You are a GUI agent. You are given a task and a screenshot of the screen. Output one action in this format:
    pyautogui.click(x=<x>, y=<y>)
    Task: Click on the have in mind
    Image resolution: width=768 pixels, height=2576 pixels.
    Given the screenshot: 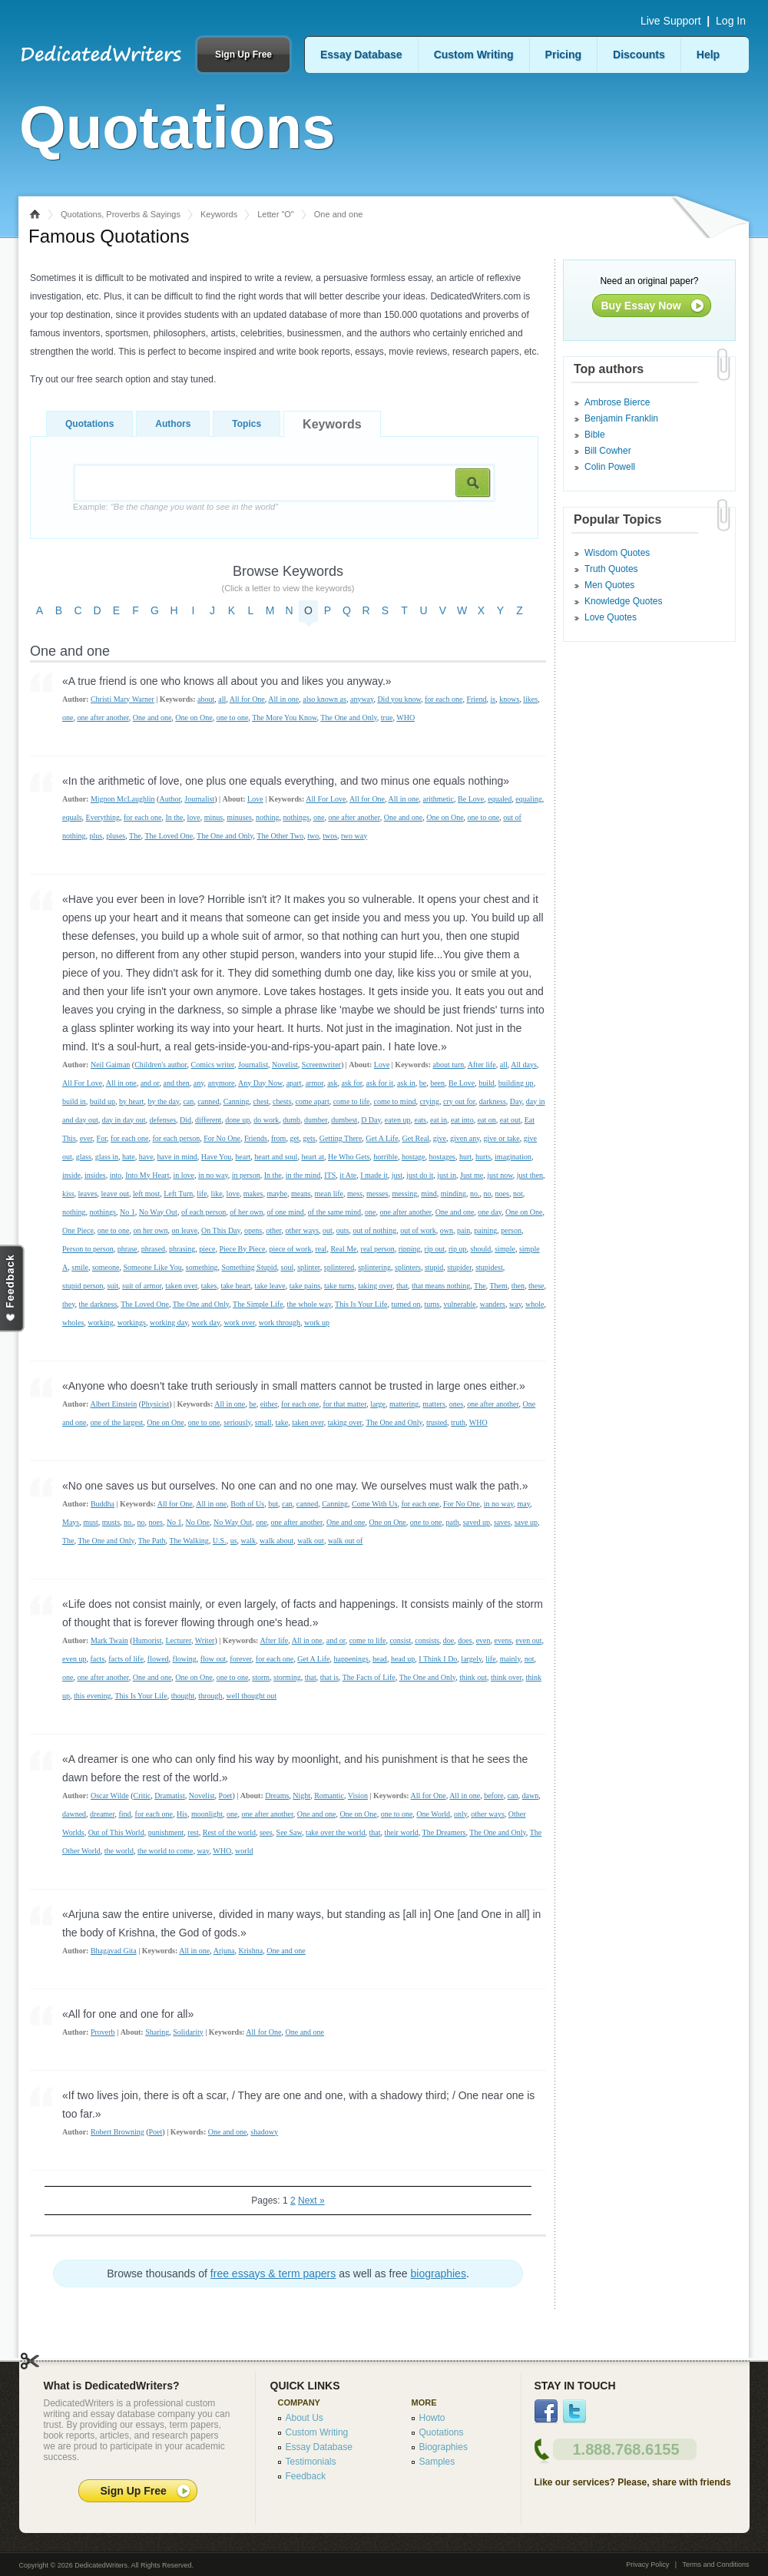 What is the action you would take?
    pyautogui.click(x=177, y=1156)
    